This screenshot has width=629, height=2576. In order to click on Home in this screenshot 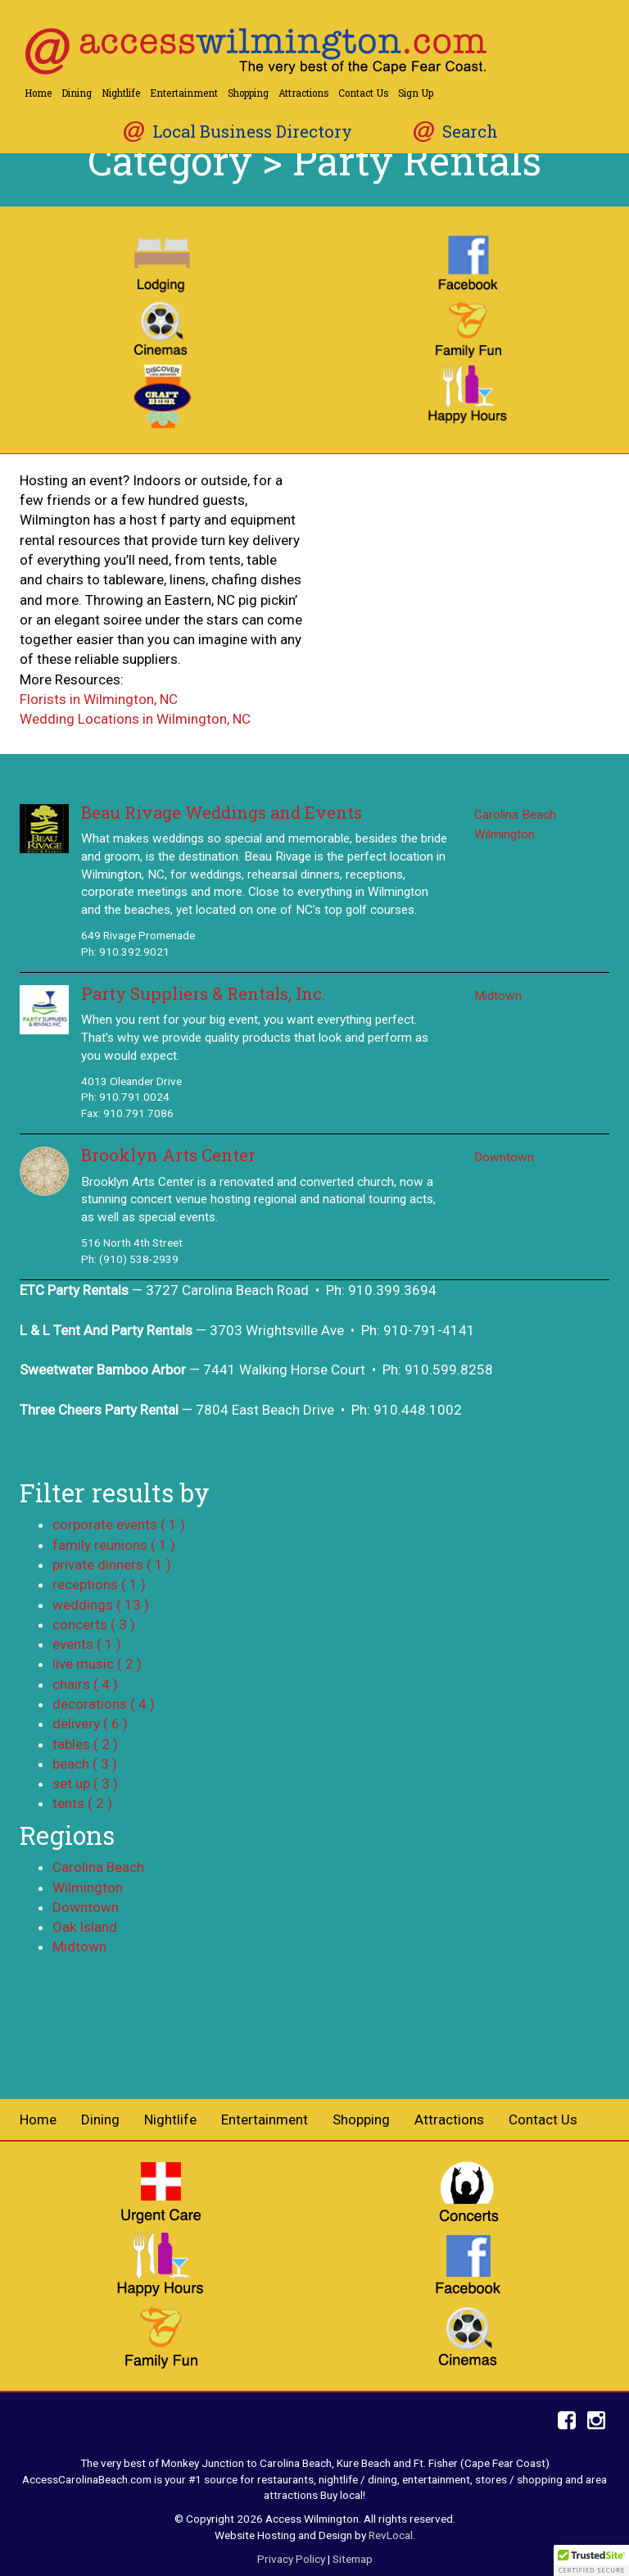, I will do `click(38, 93)`.